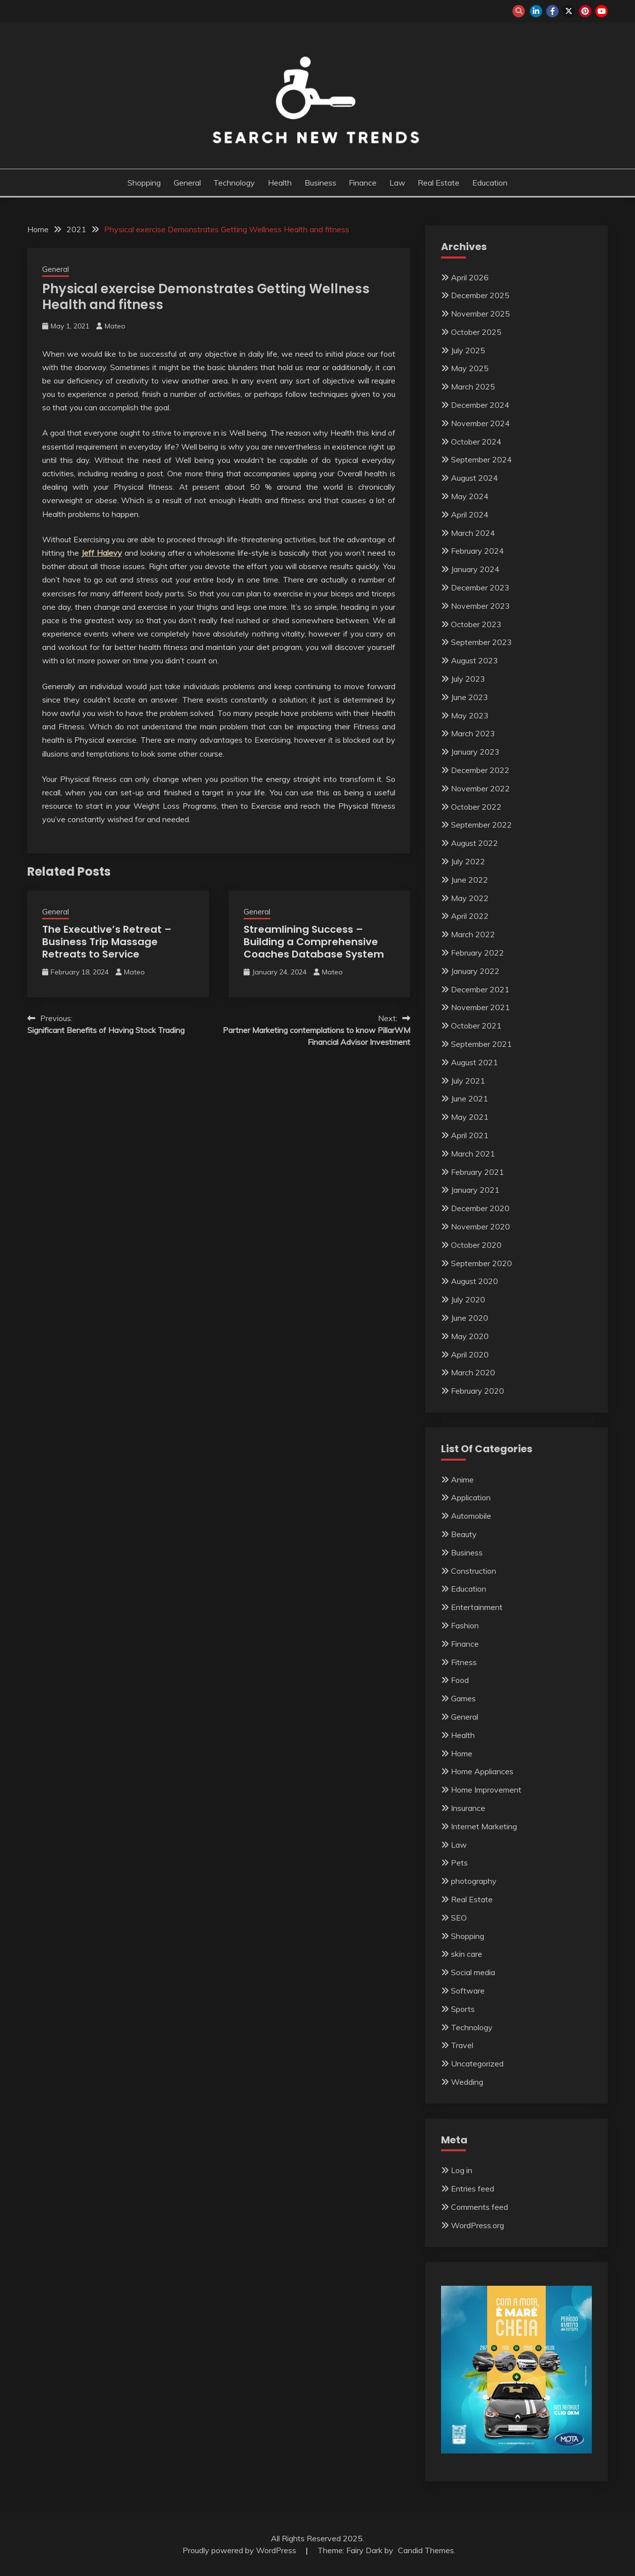 The width and height of the screenshot is (635, 2576). Describe the element at coordinates (490, 183) in the screenshot. I see `Education` at that location.